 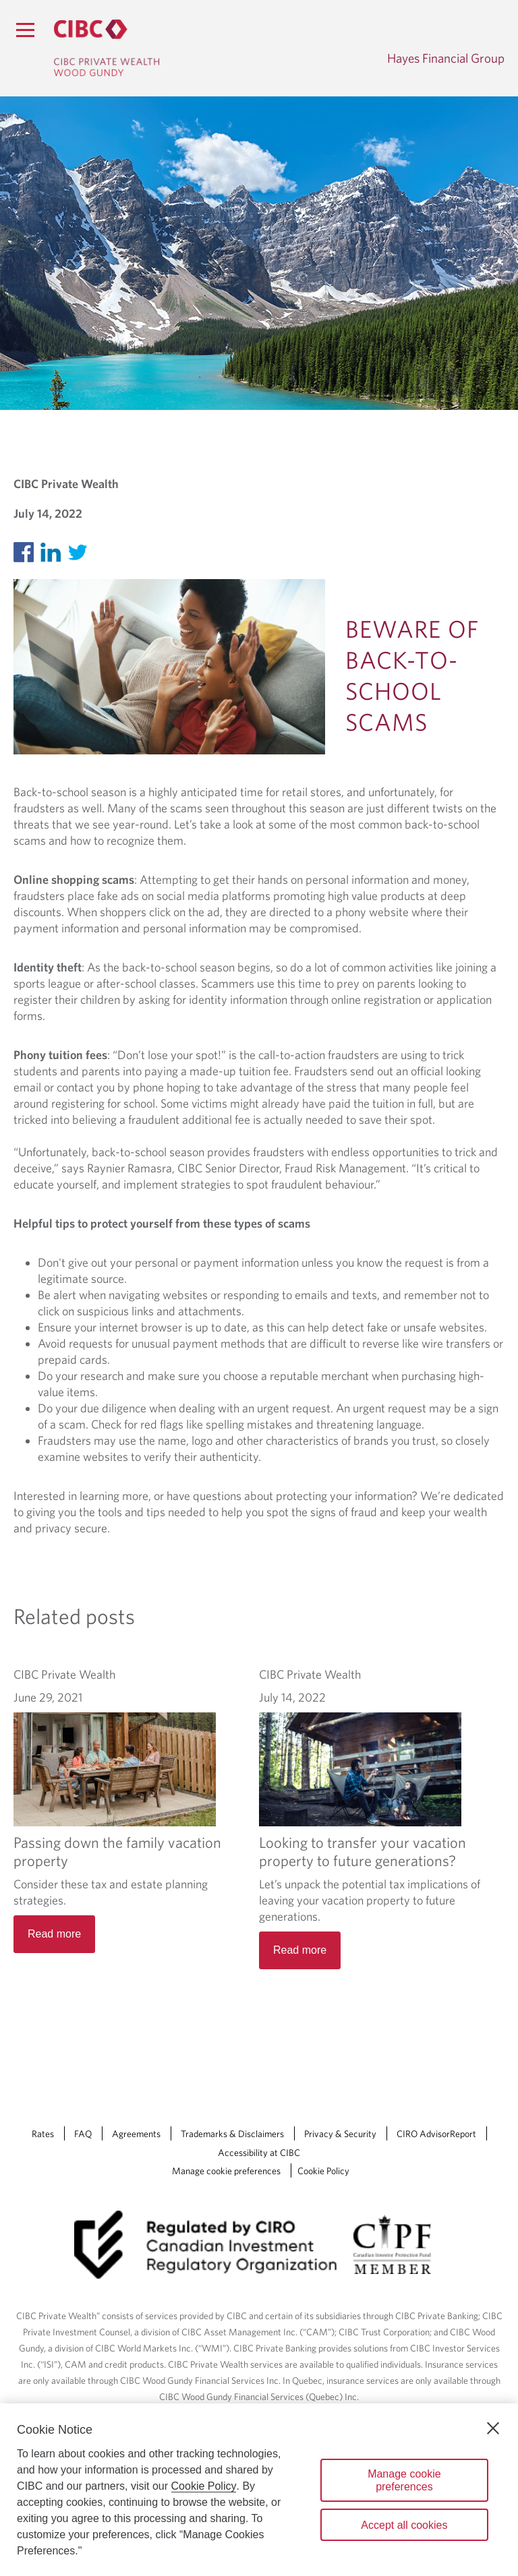 What do you see at coordinates (204, 2486) in the screenshot?
I see `Cookie Policy [Cookie Policy. Opens in a new window.]` at bounding box center [204, 2486].